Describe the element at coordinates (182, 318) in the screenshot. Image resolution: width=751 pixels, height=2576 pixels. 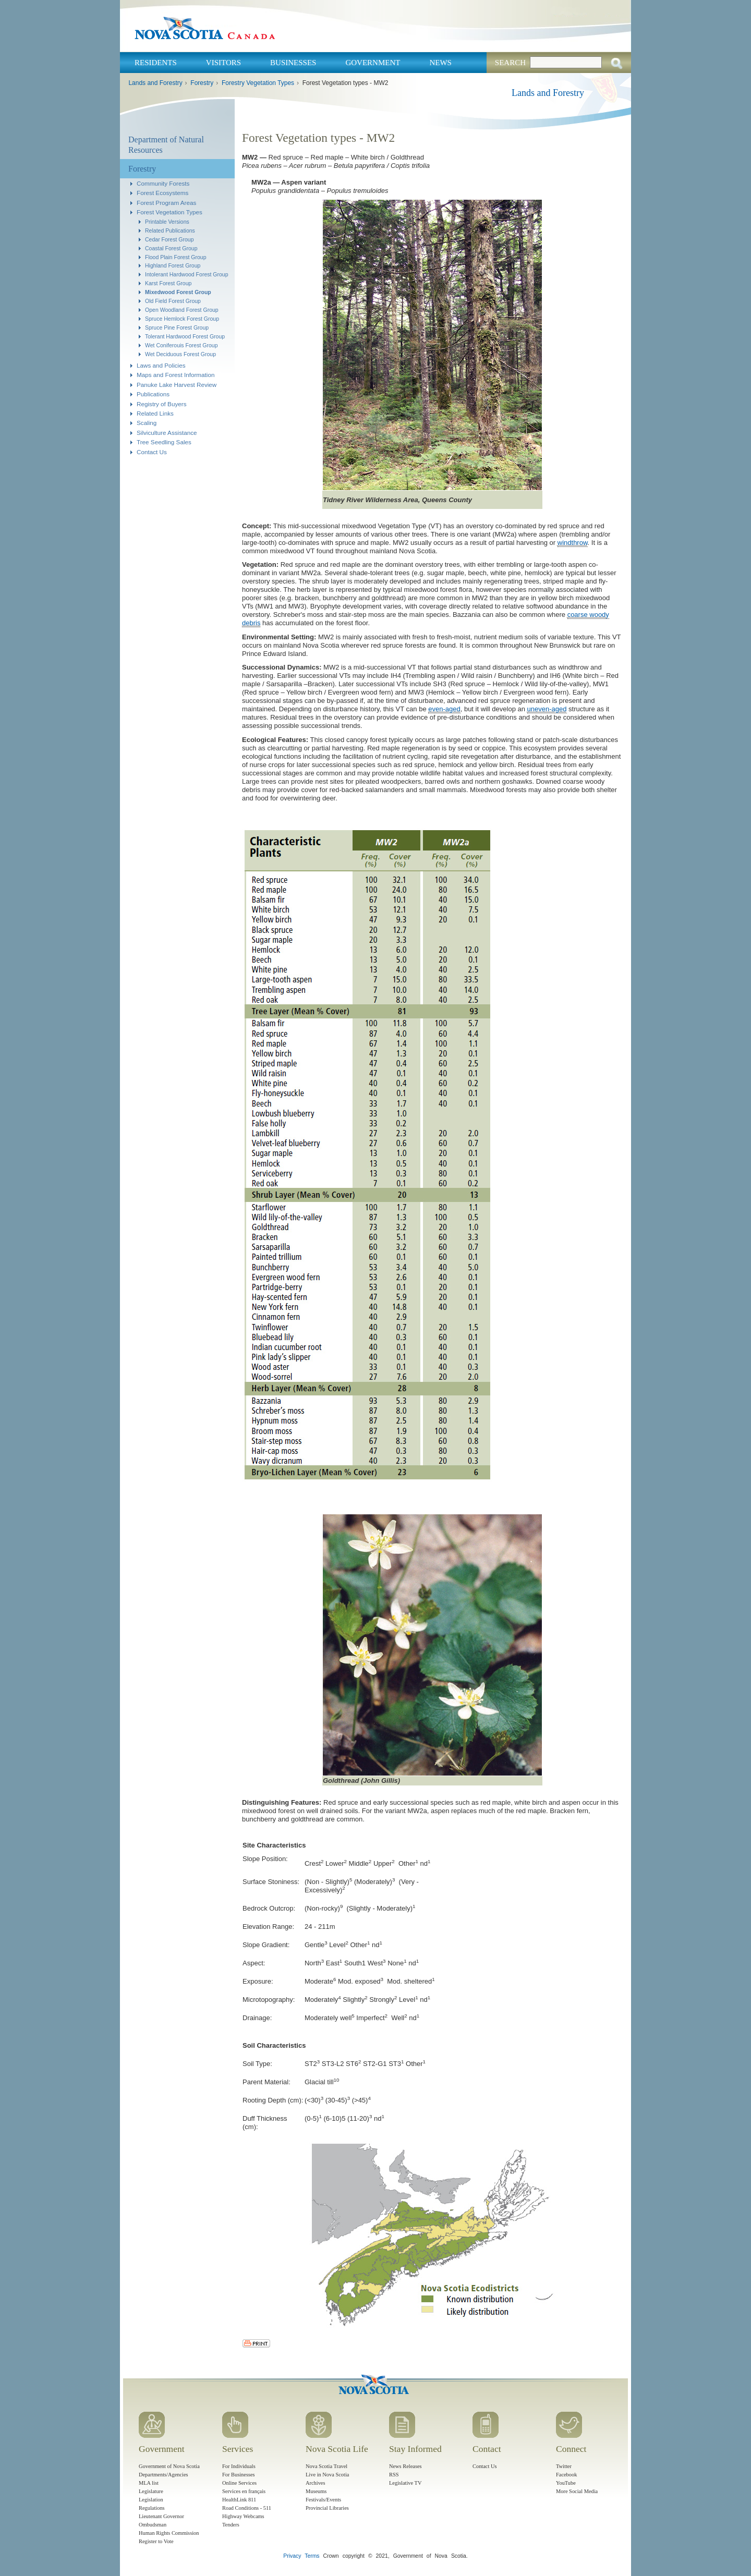
I see `Spruce Hemlock Forest Group` at that location.